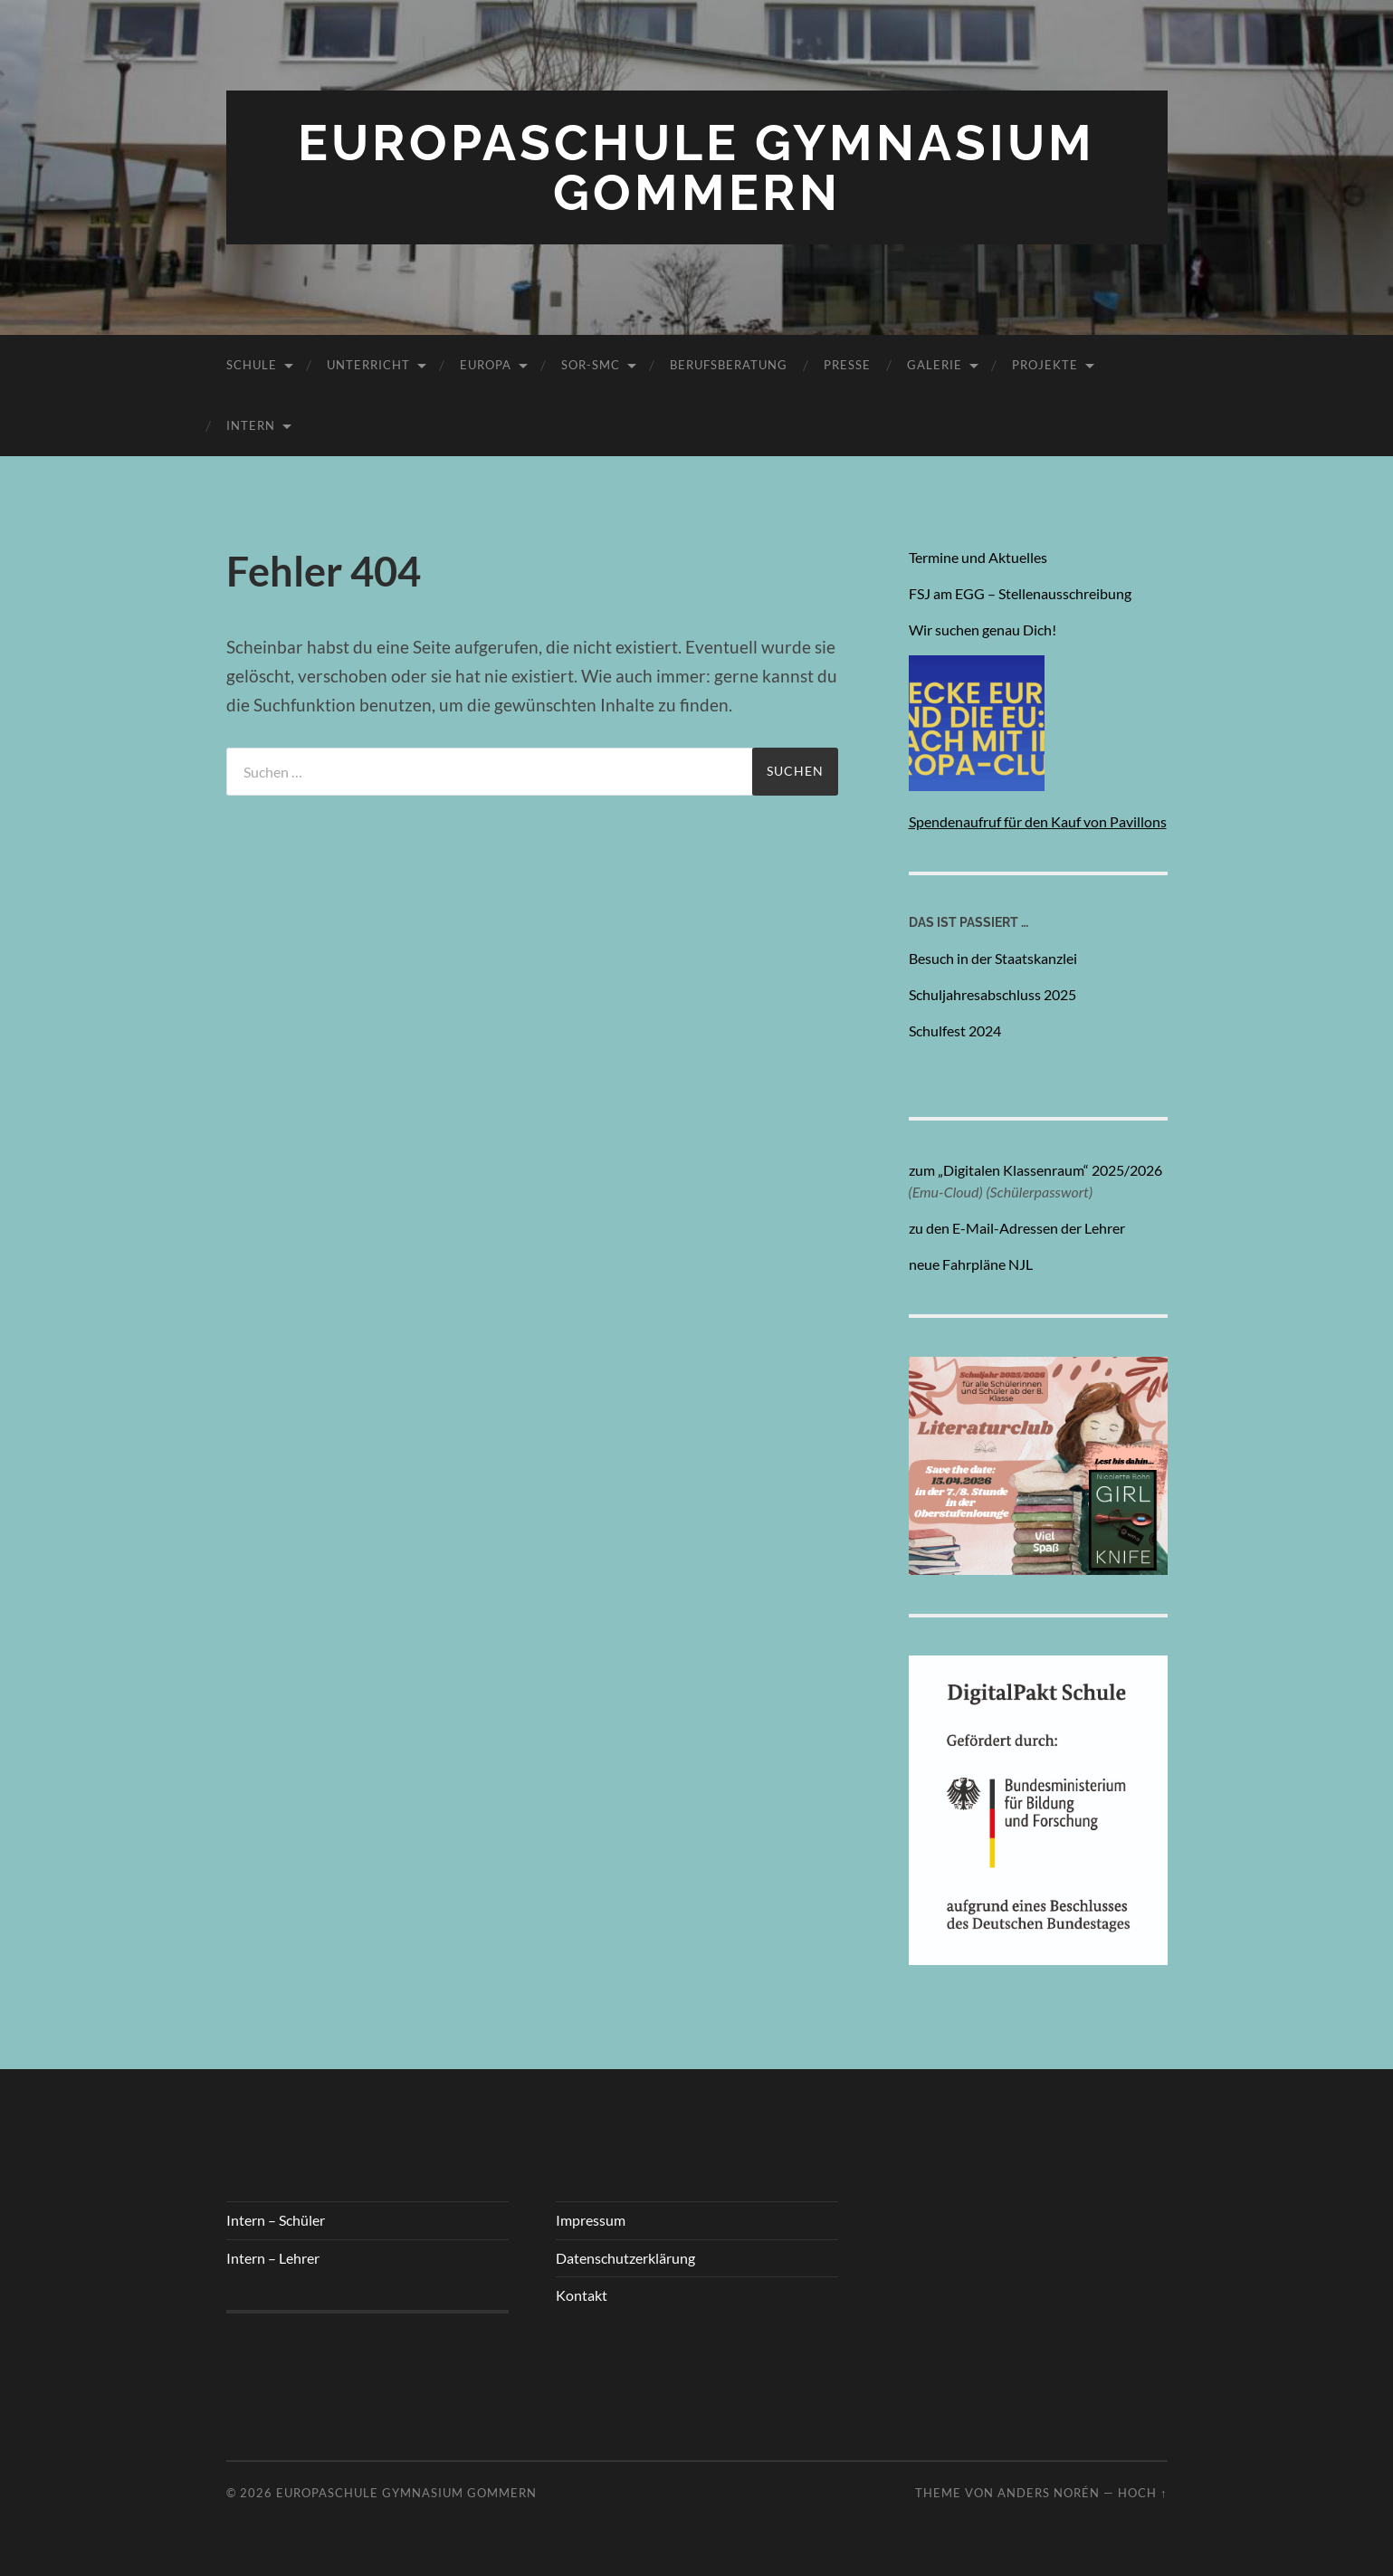  What do you see at coordinates (368, 365) in the screenshot?
I see `Unterricht` at bounding box center [368, 365].